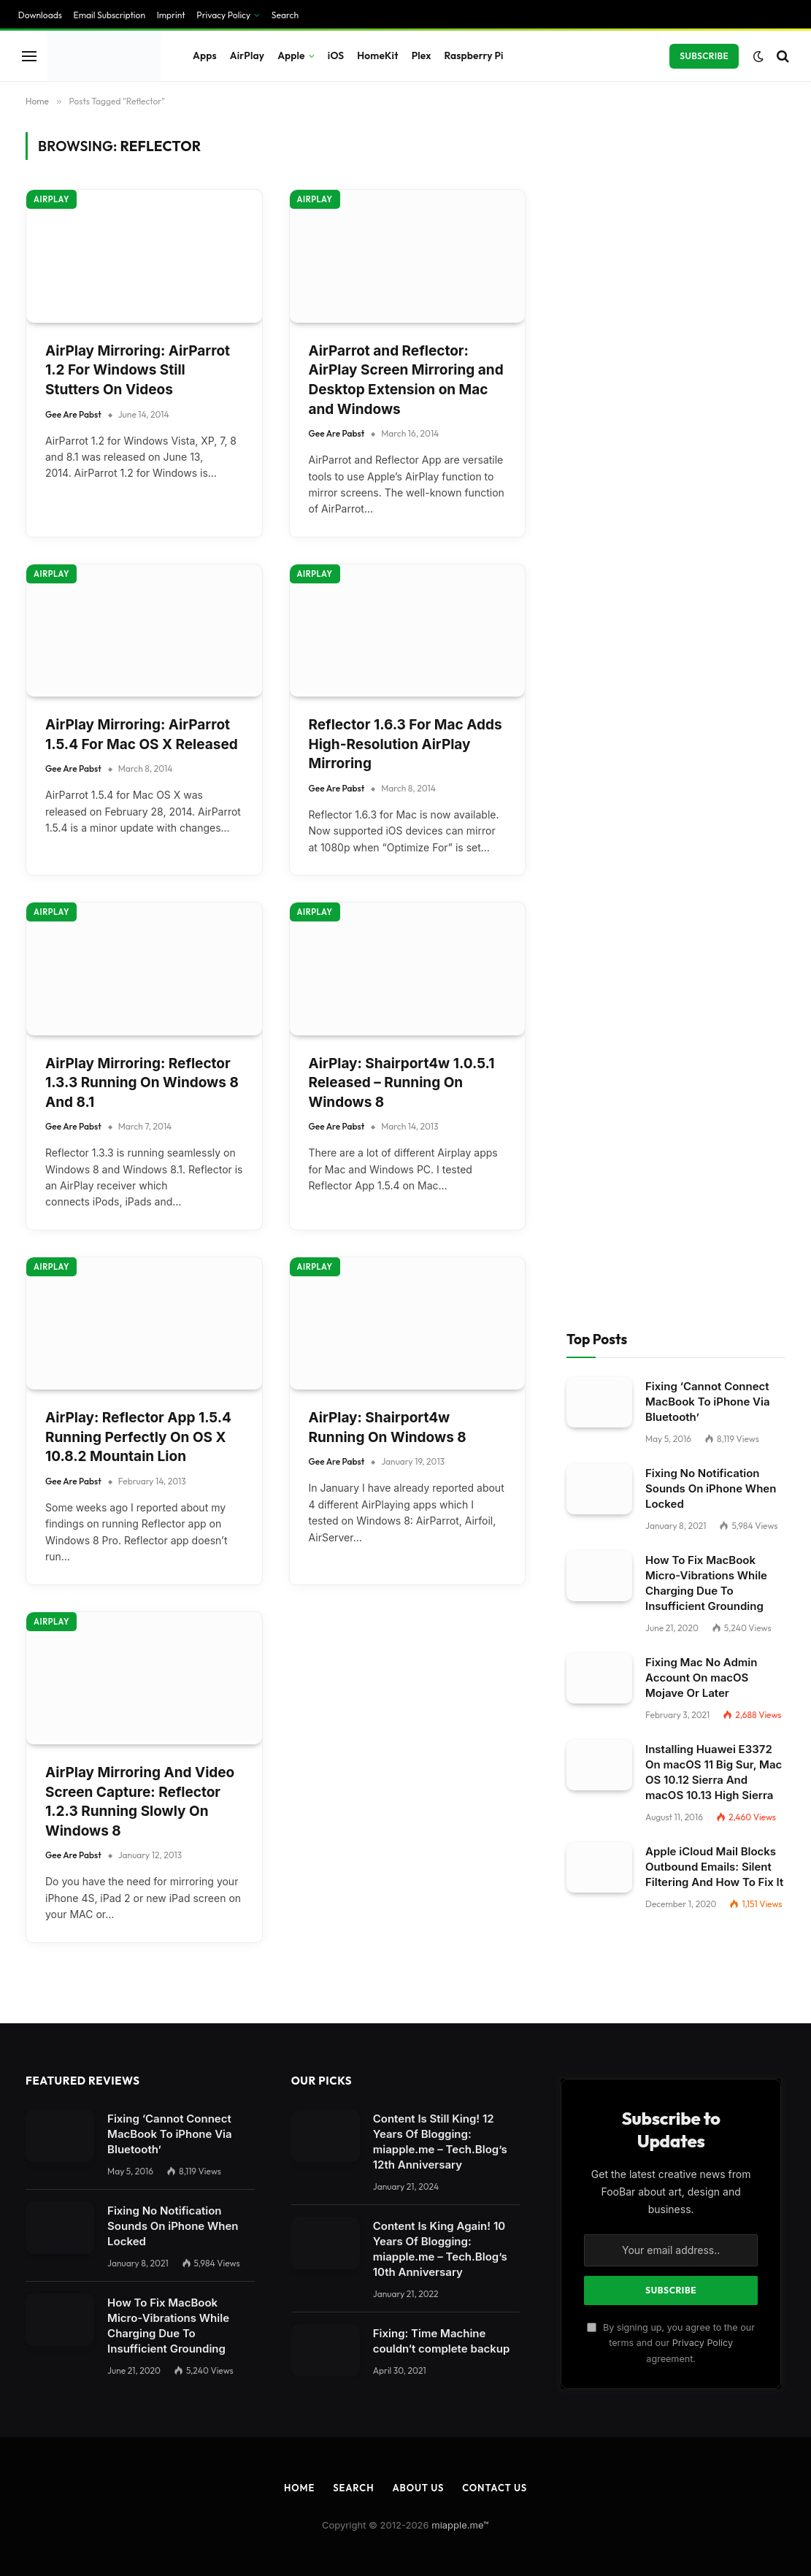 The image size is (811, 2576). I want to click on Installing Huawei E3372 On macOS 11 Big Sur, Mac OS 10.12 Sierra And macOS 10.13 High Sierra, so click(713, 470).